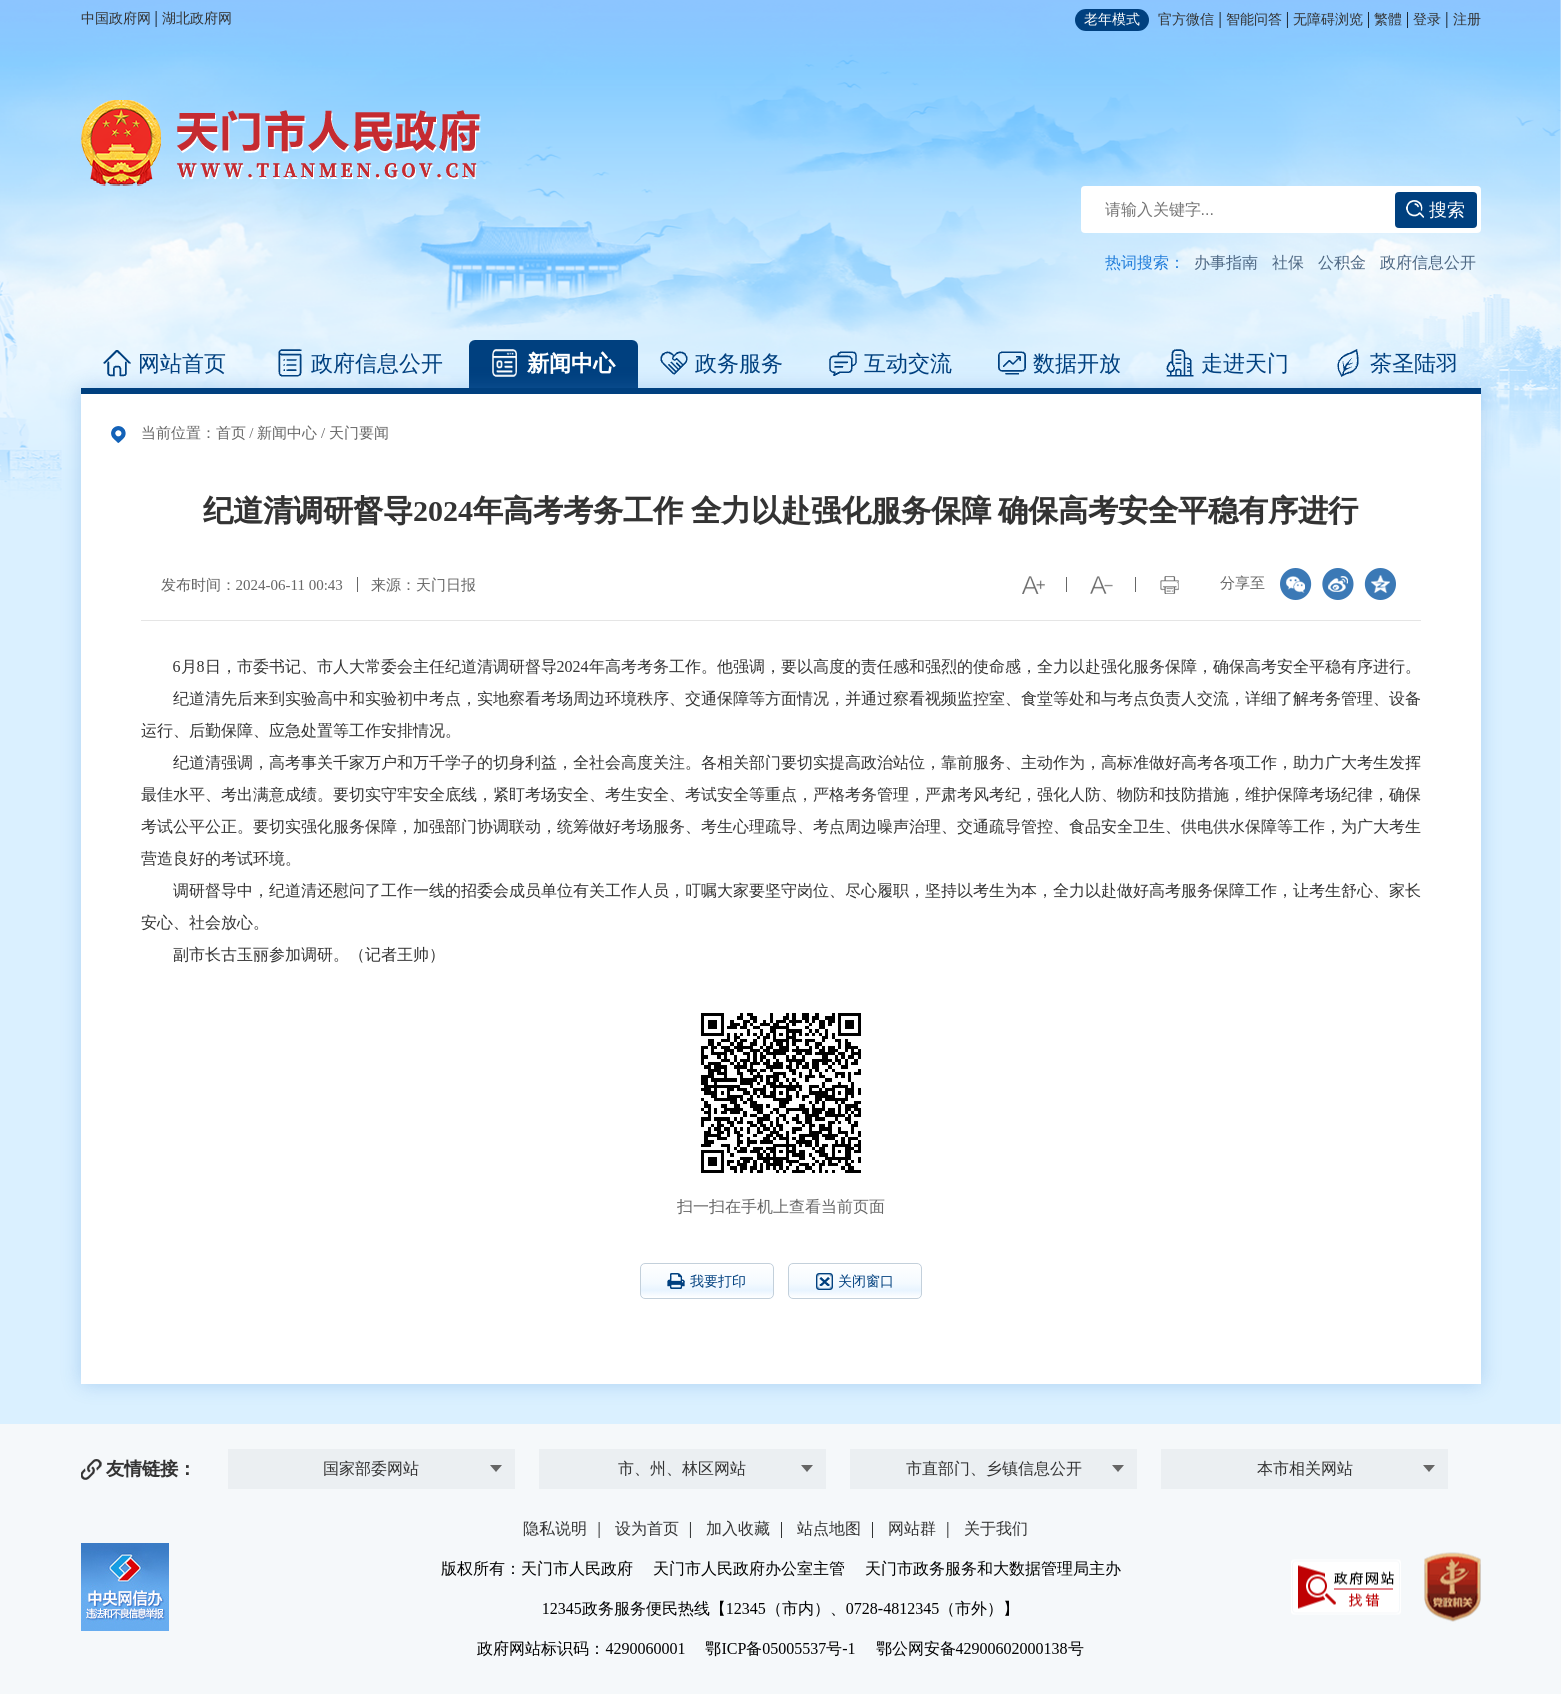 This screenshot has height=1694, width=1561. I want to click on 天门市人民政府, so click(281, 143).